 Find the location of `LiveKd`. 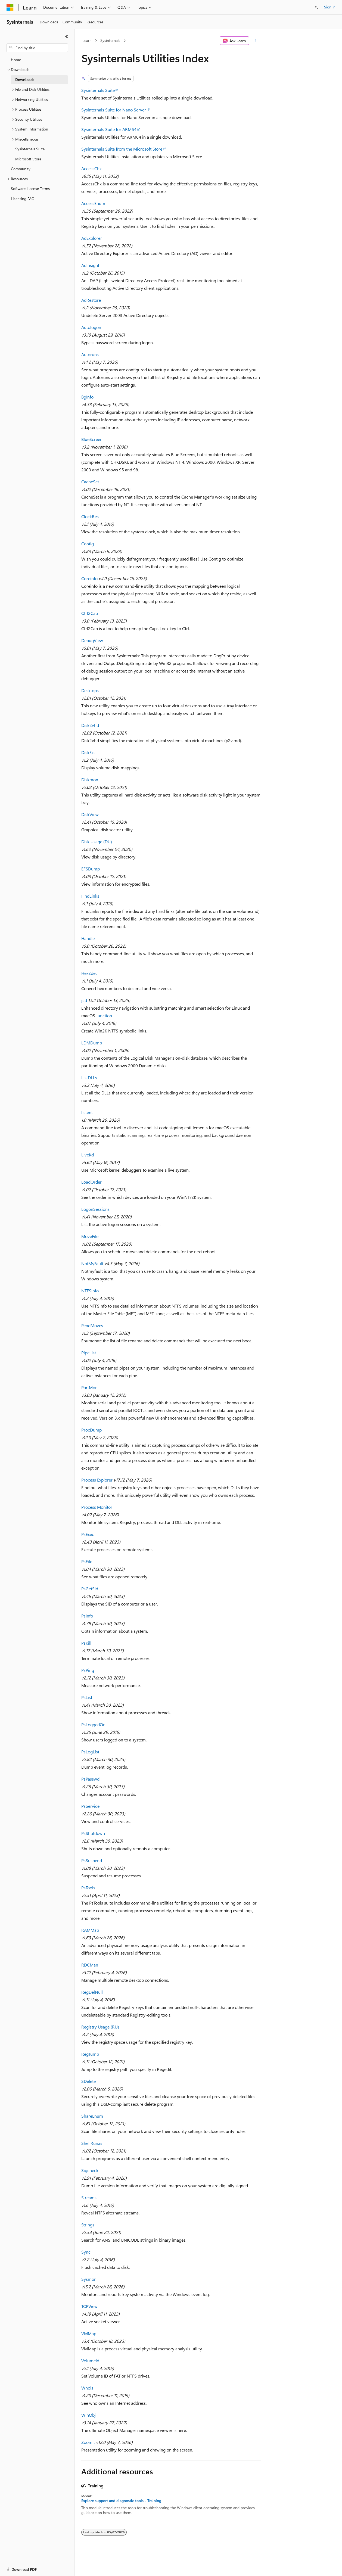

LiveKd is located at coordinates (87, 1155).